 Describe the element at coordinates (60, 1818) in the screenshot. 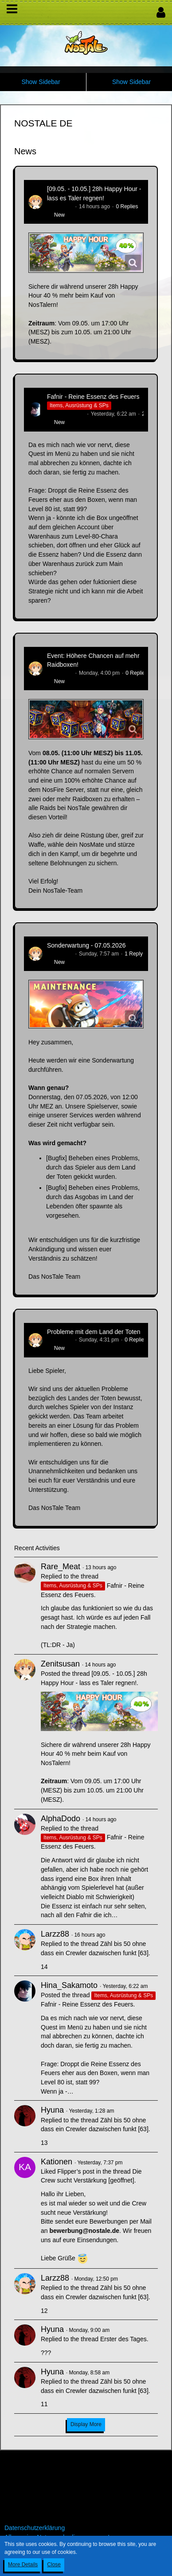

I see `AlphaDodo` at that location.